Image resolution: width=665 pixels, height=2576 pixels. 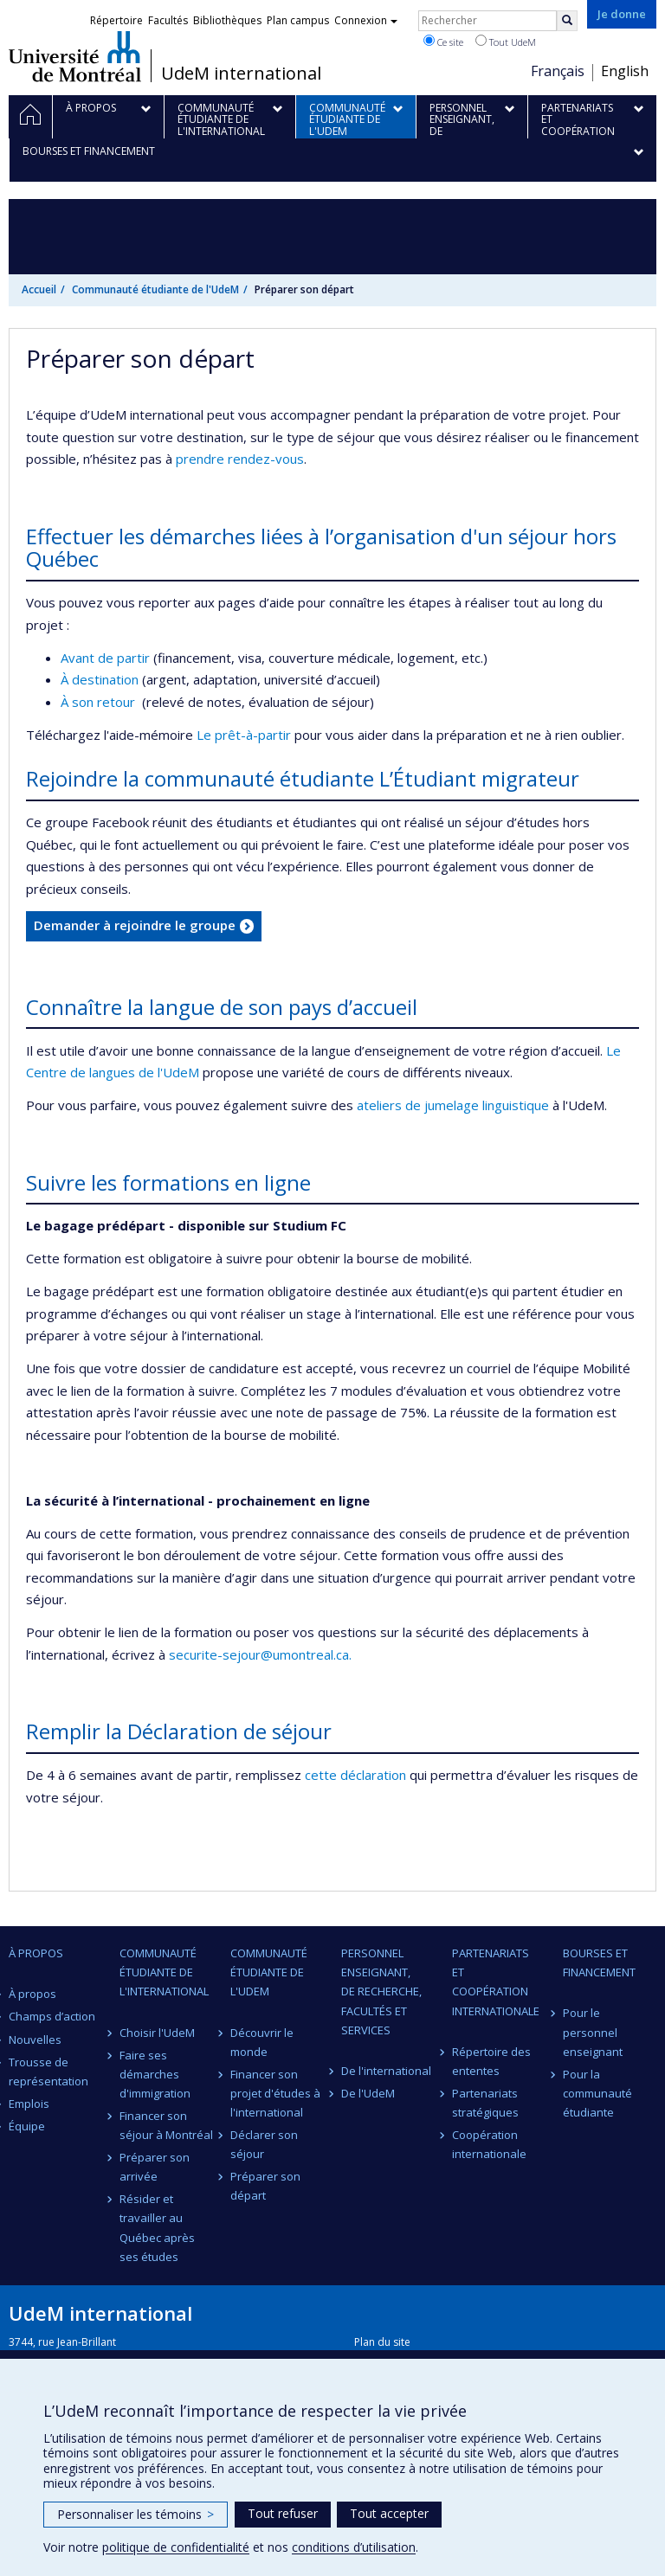 What do you see at coordinates (567, 20) in the screenshot?
I see `[Rechercher]` at bounding box center [567, 20].